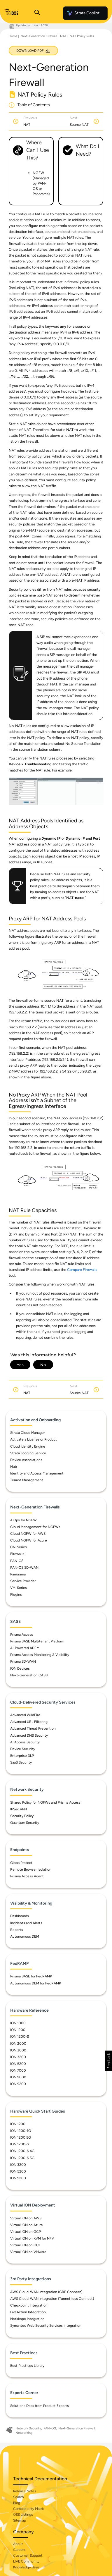 This screenshot has width=112, height=2576. I want to click on Home, so click(13, 36).